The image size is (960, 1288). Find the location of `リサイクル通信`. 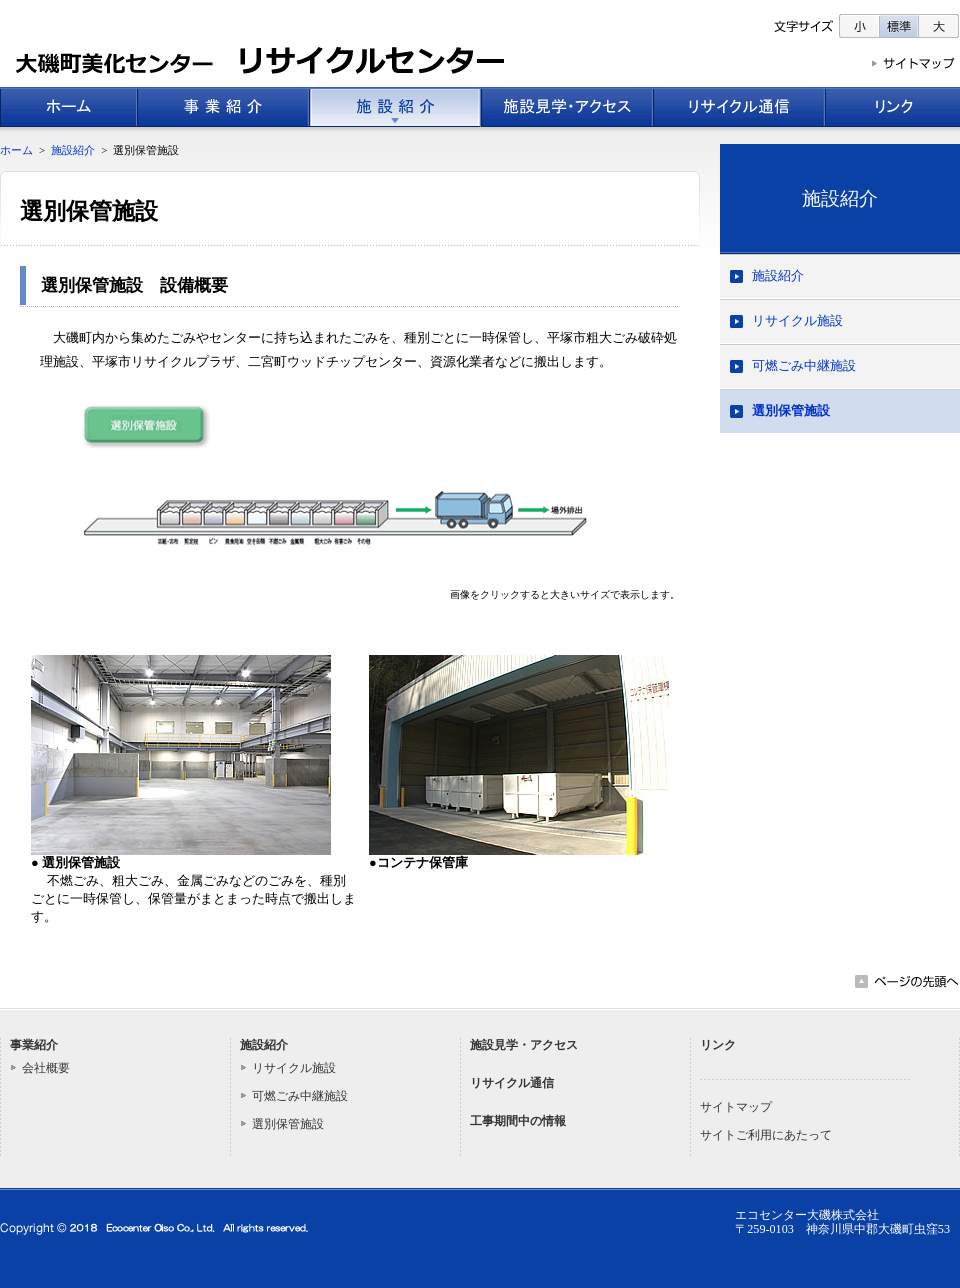

リサイクル通信 is located at coordinates (512, 1083).